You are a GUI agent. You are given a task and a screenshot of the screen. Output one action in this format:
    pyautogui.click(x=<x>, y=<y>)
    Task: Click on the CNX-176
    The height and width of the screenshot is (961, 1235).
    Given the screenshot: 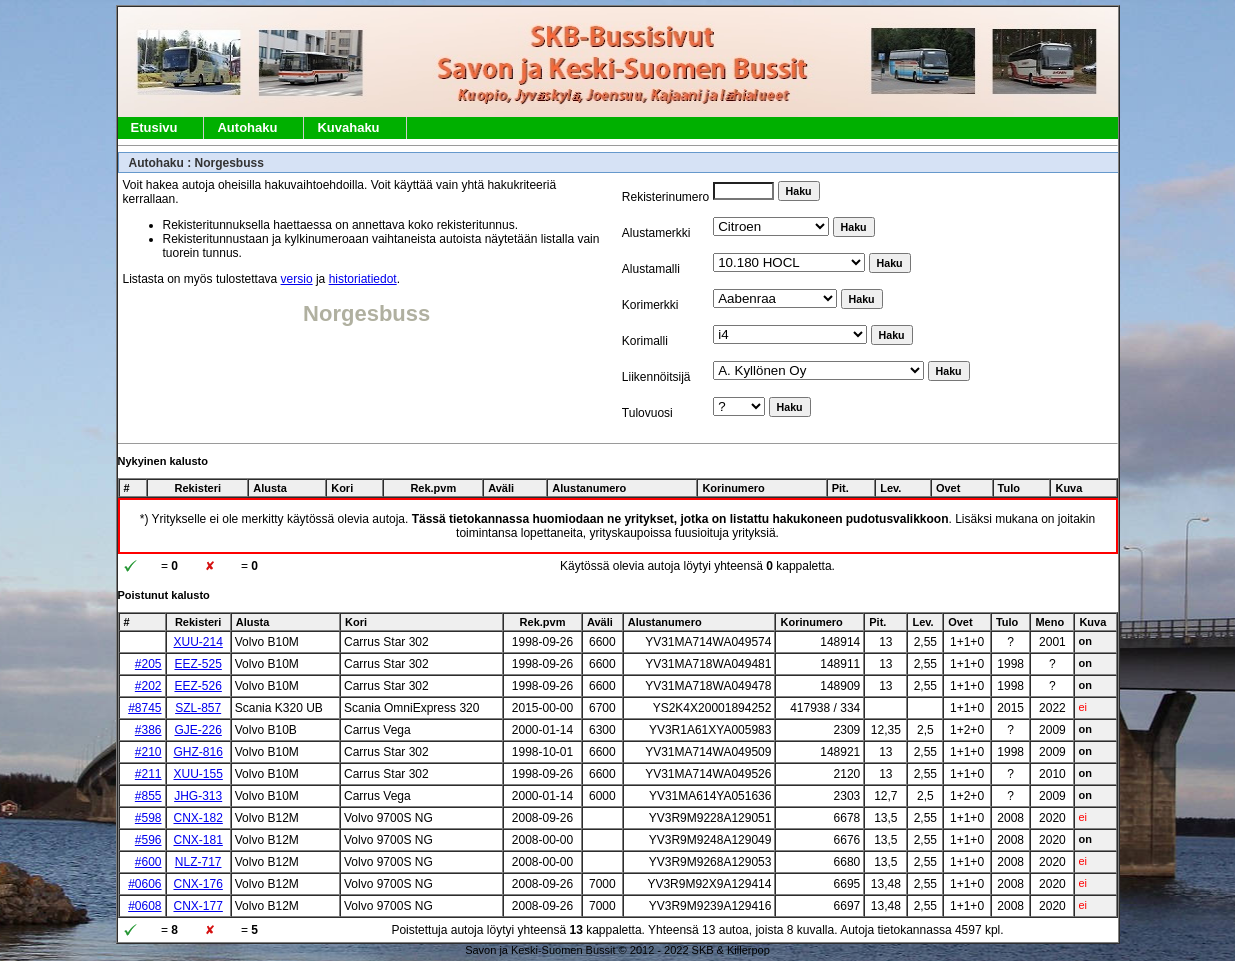 What is the action you would take?
    pyautogui.click(x=197, y=884)
    